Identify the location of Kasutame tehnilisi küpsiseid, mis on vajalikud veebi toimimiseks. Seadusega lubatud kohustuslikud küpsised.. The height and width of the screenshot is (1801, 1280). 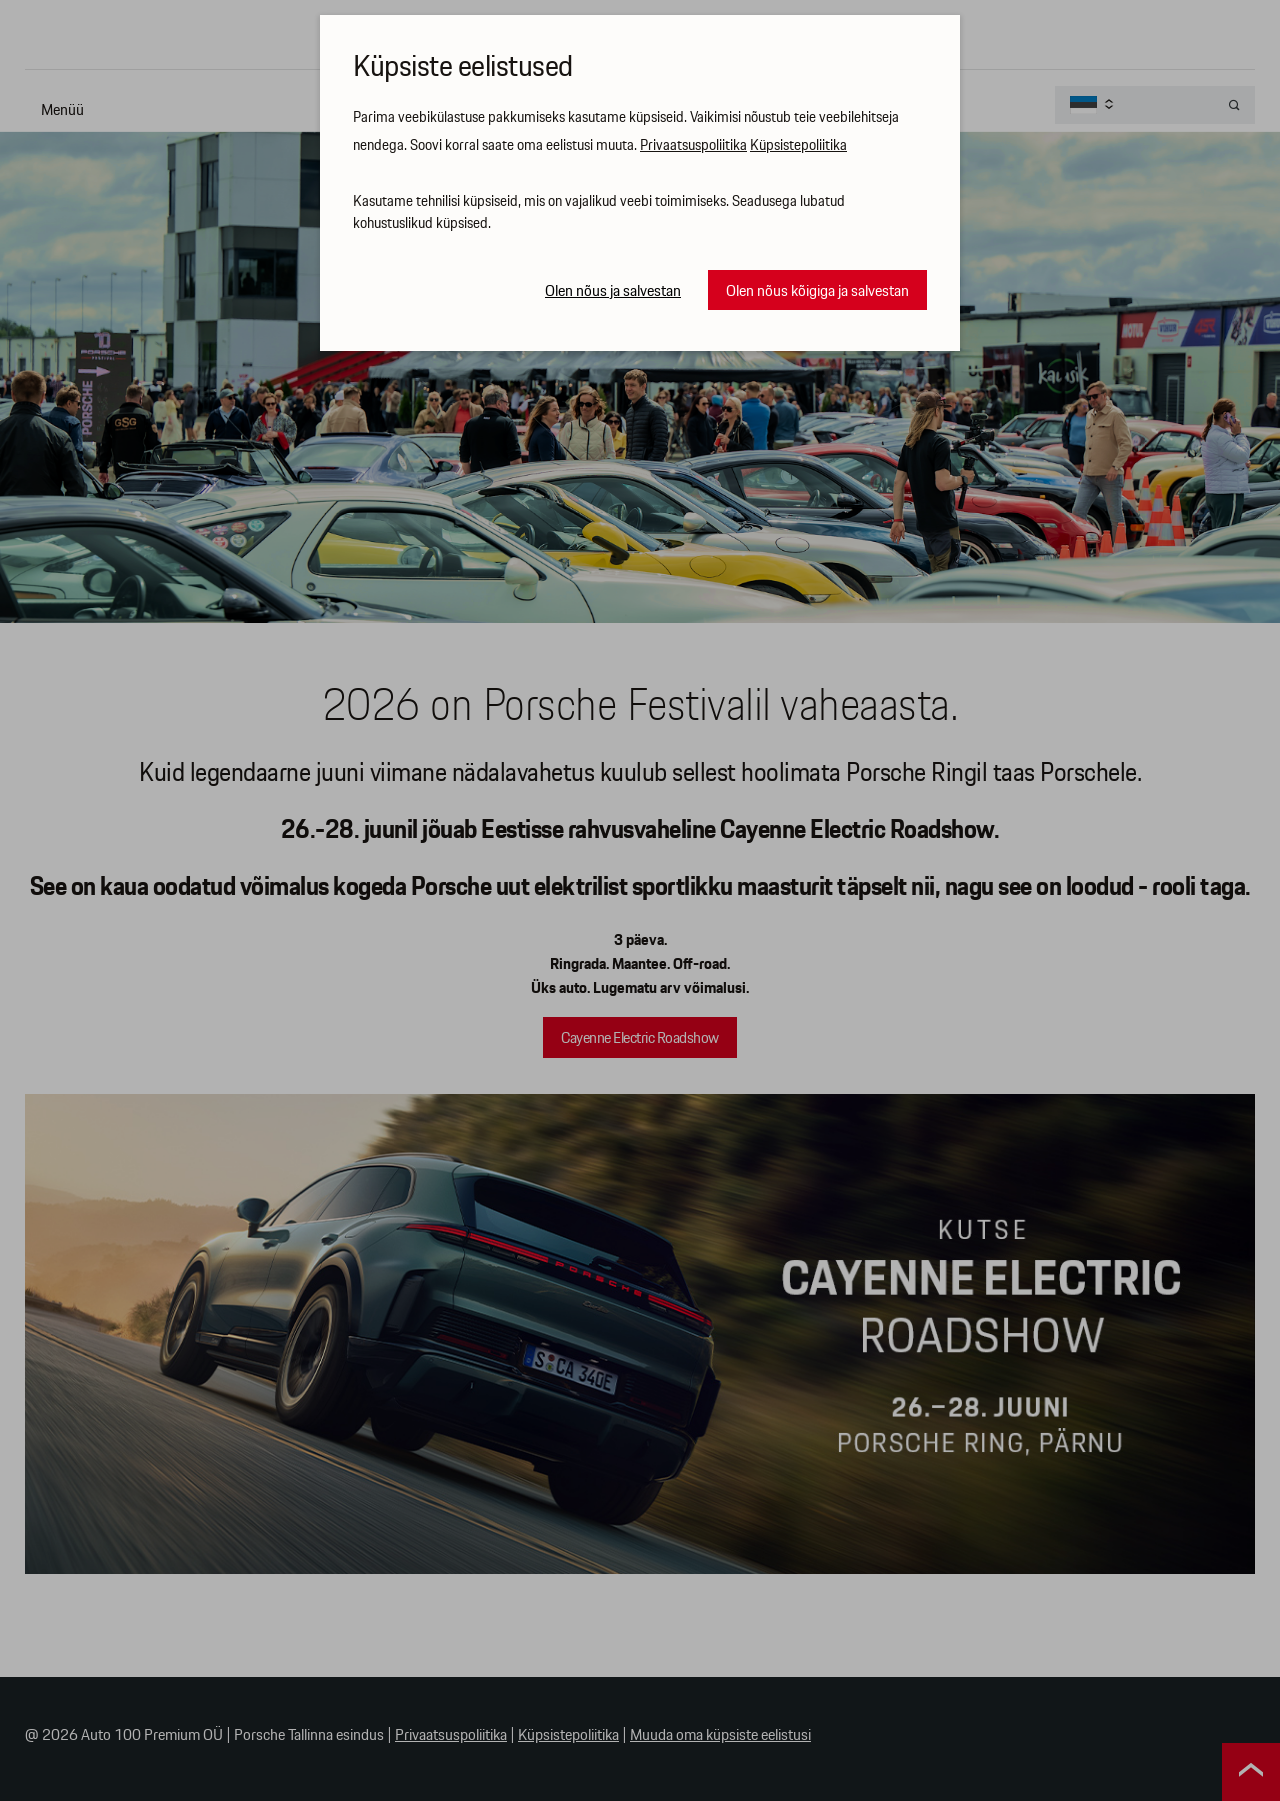
(599, 213).